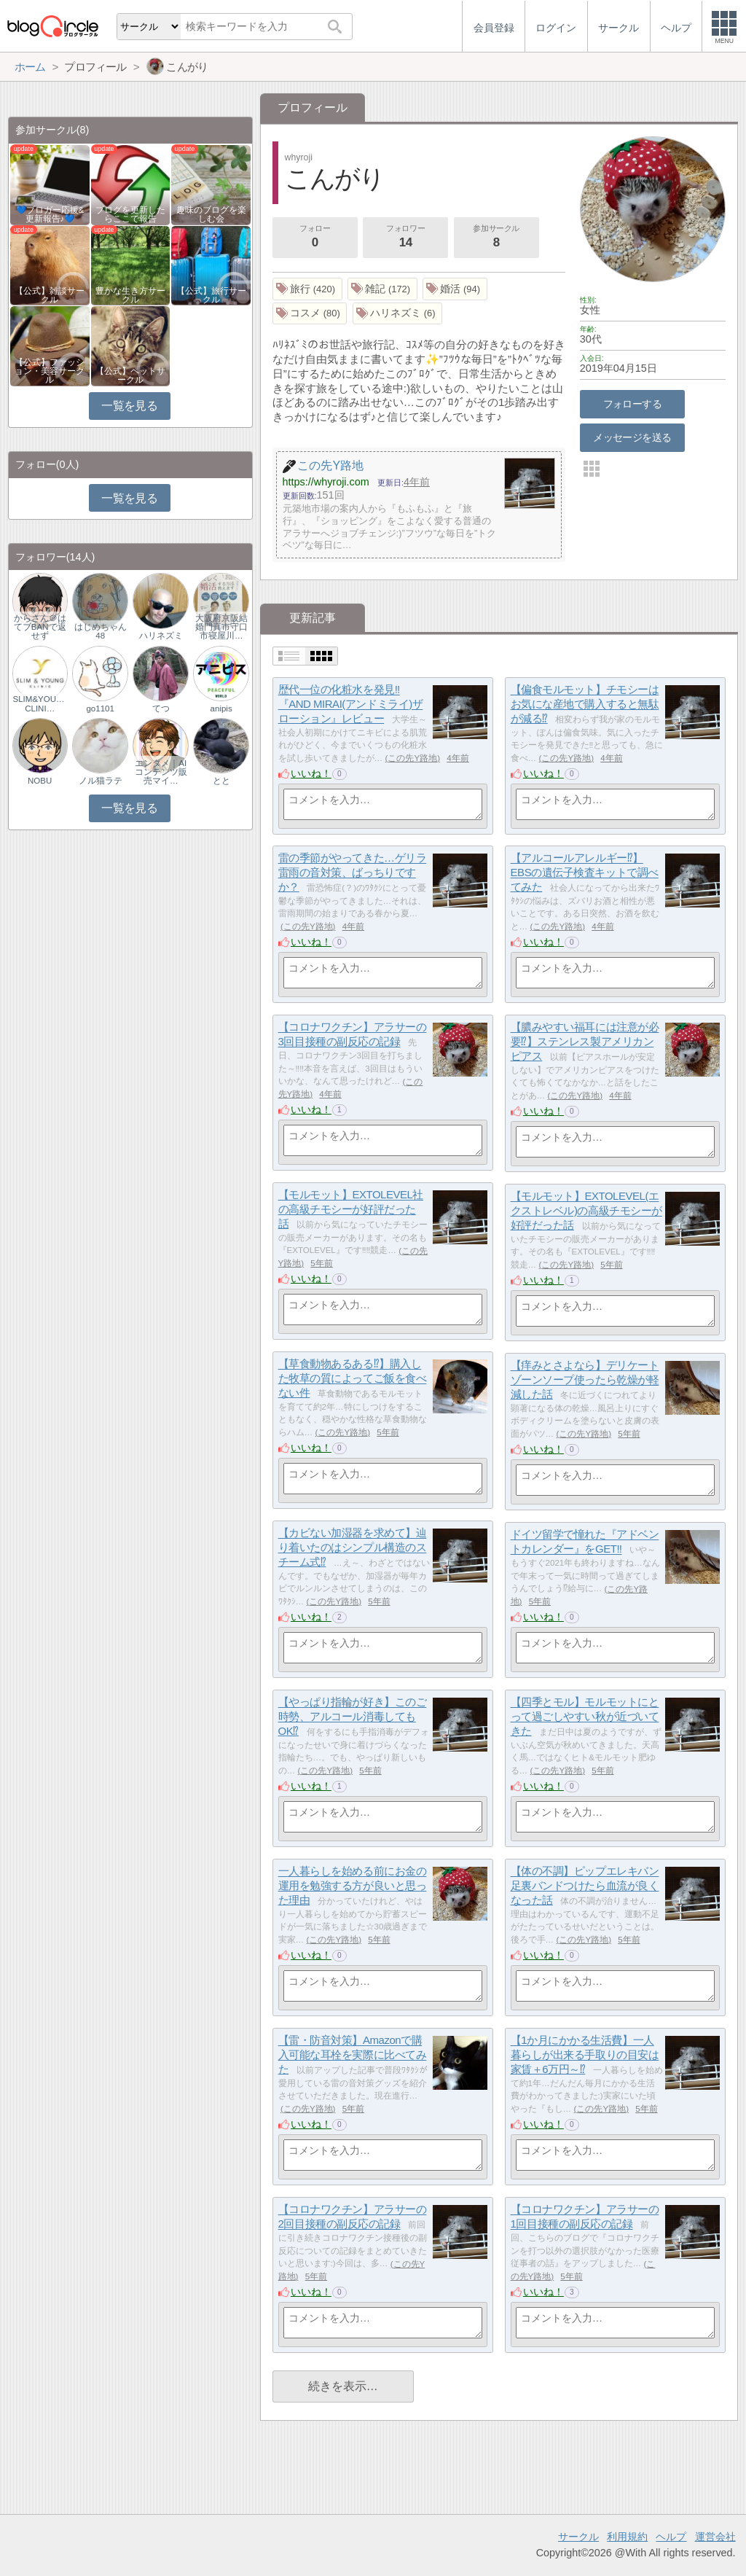 The image size is (746, 2576). Describe the element at coordinates (130, 295) in the screenshot. I see `豊かな生き方サークル` at that location.